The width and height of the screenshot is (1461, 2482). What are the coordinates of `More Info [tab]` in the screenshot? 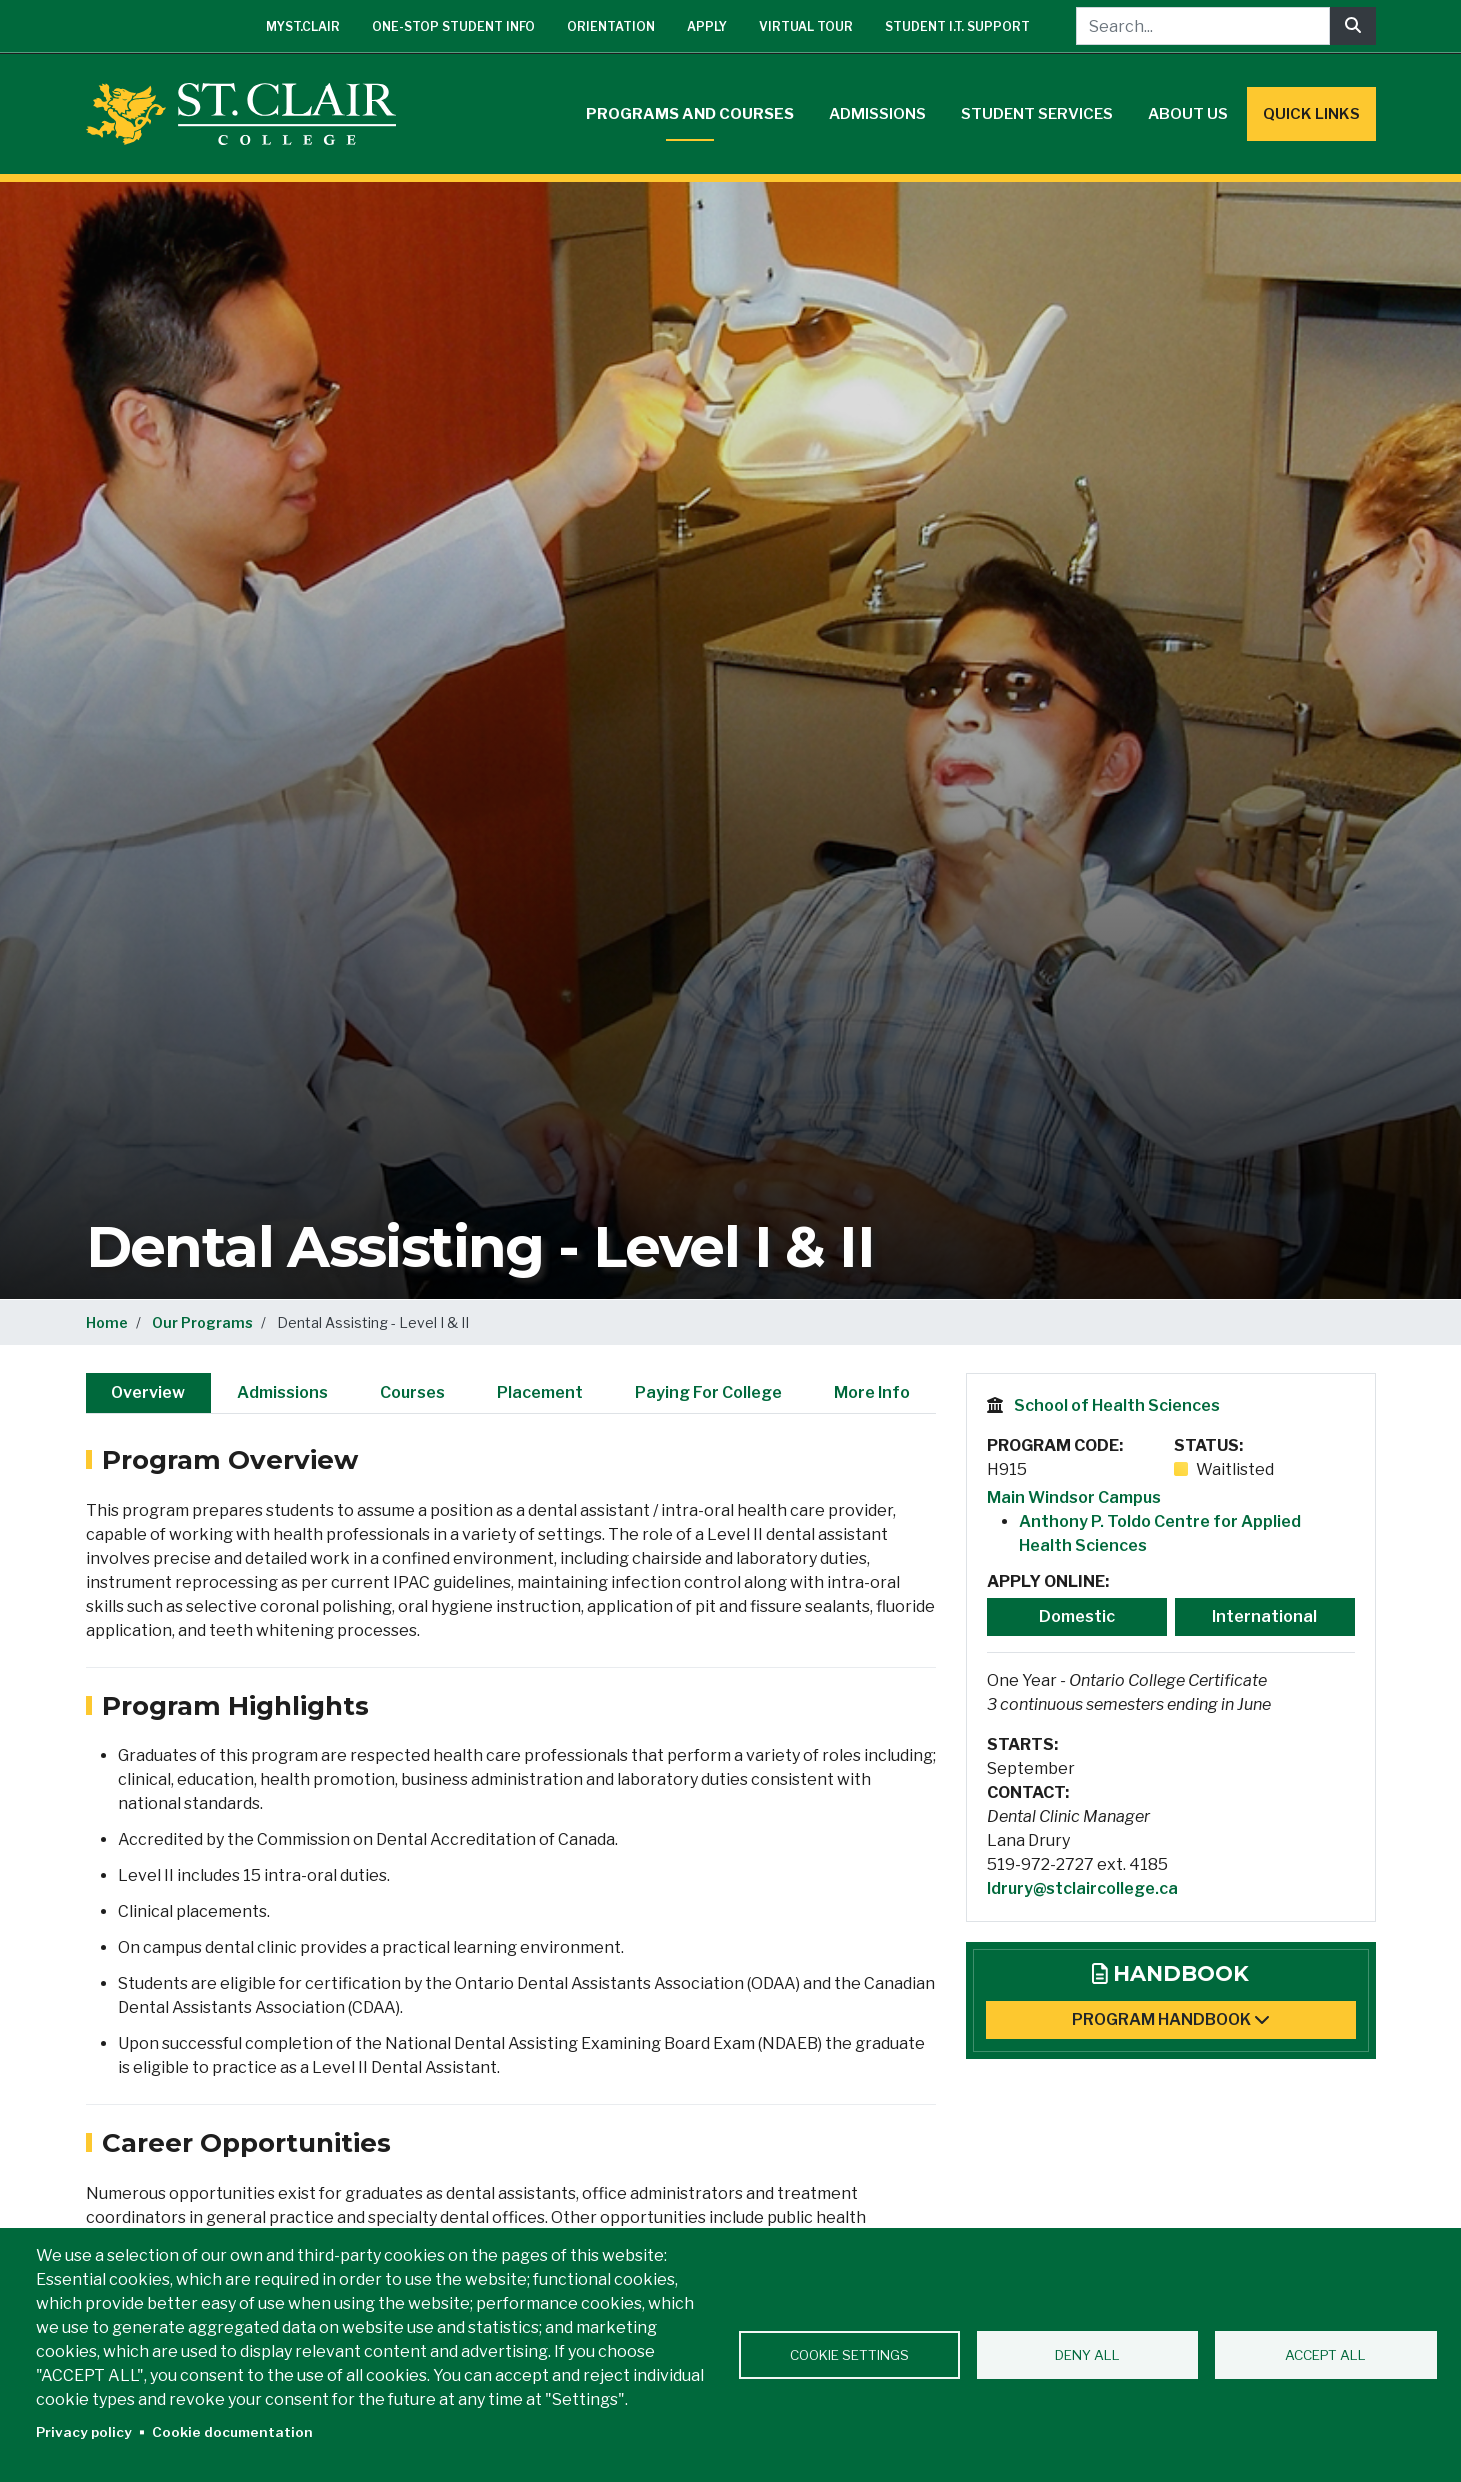 It's located at (872, 1392).